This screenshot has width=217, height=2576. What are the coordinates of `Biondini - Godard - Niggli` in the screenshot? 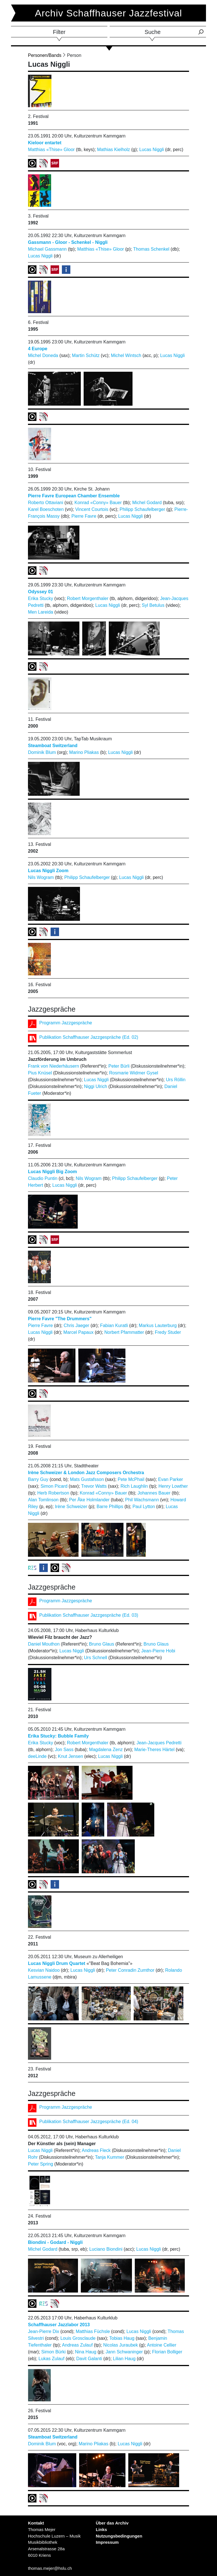 It's located at (55, 2242).